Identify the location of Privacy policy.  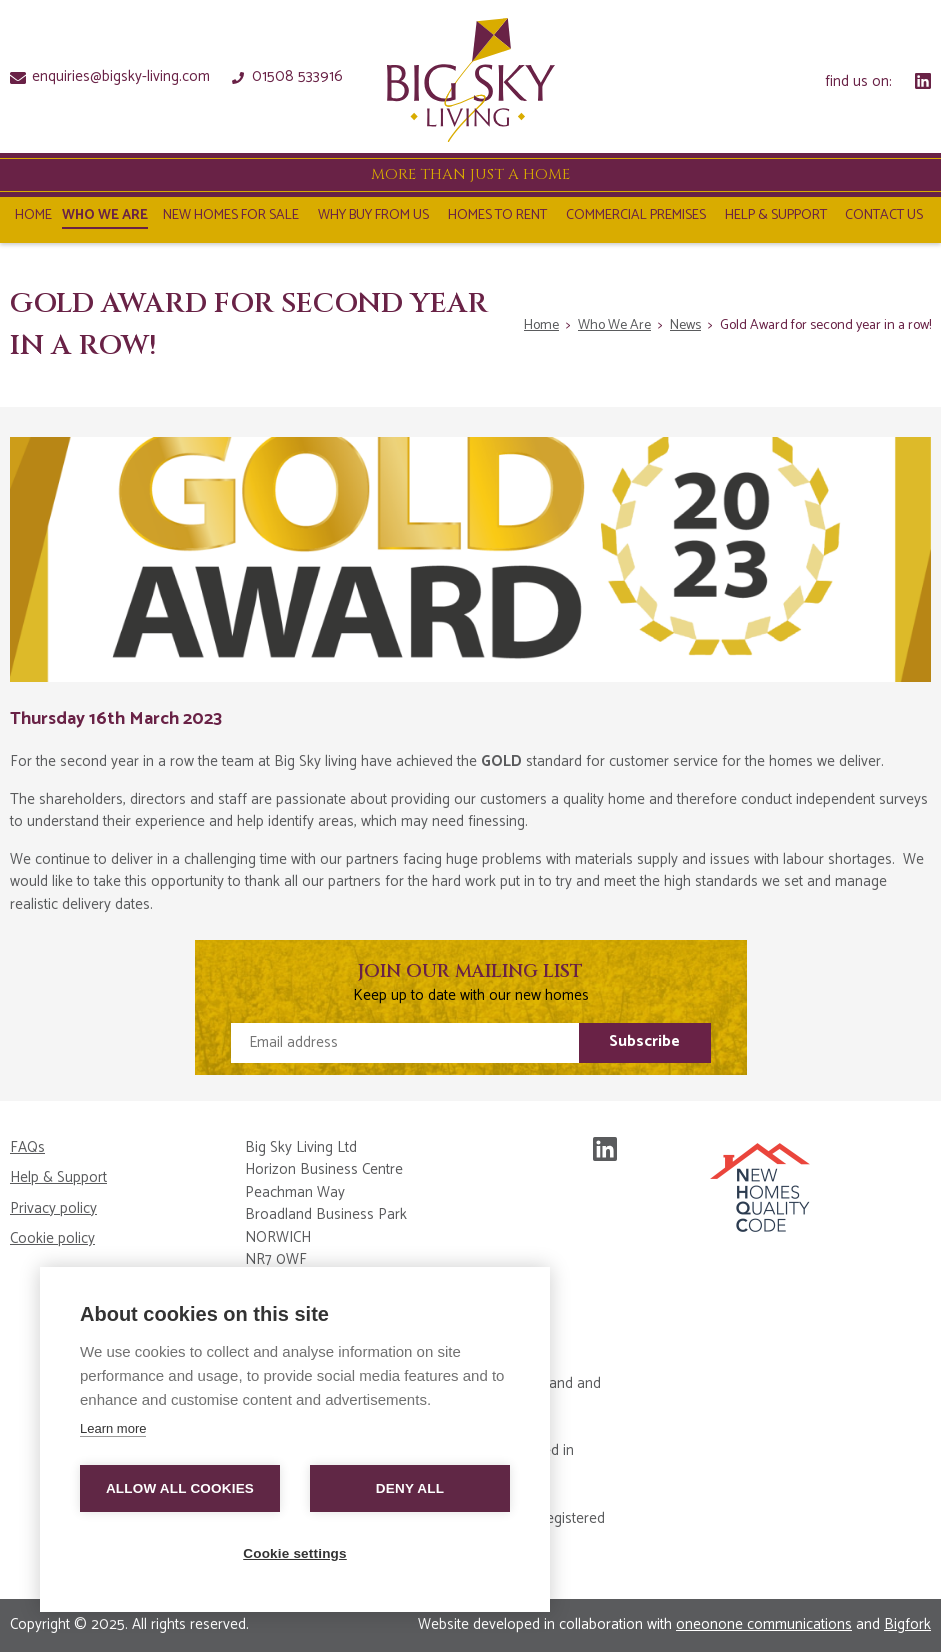
(53, 1209).